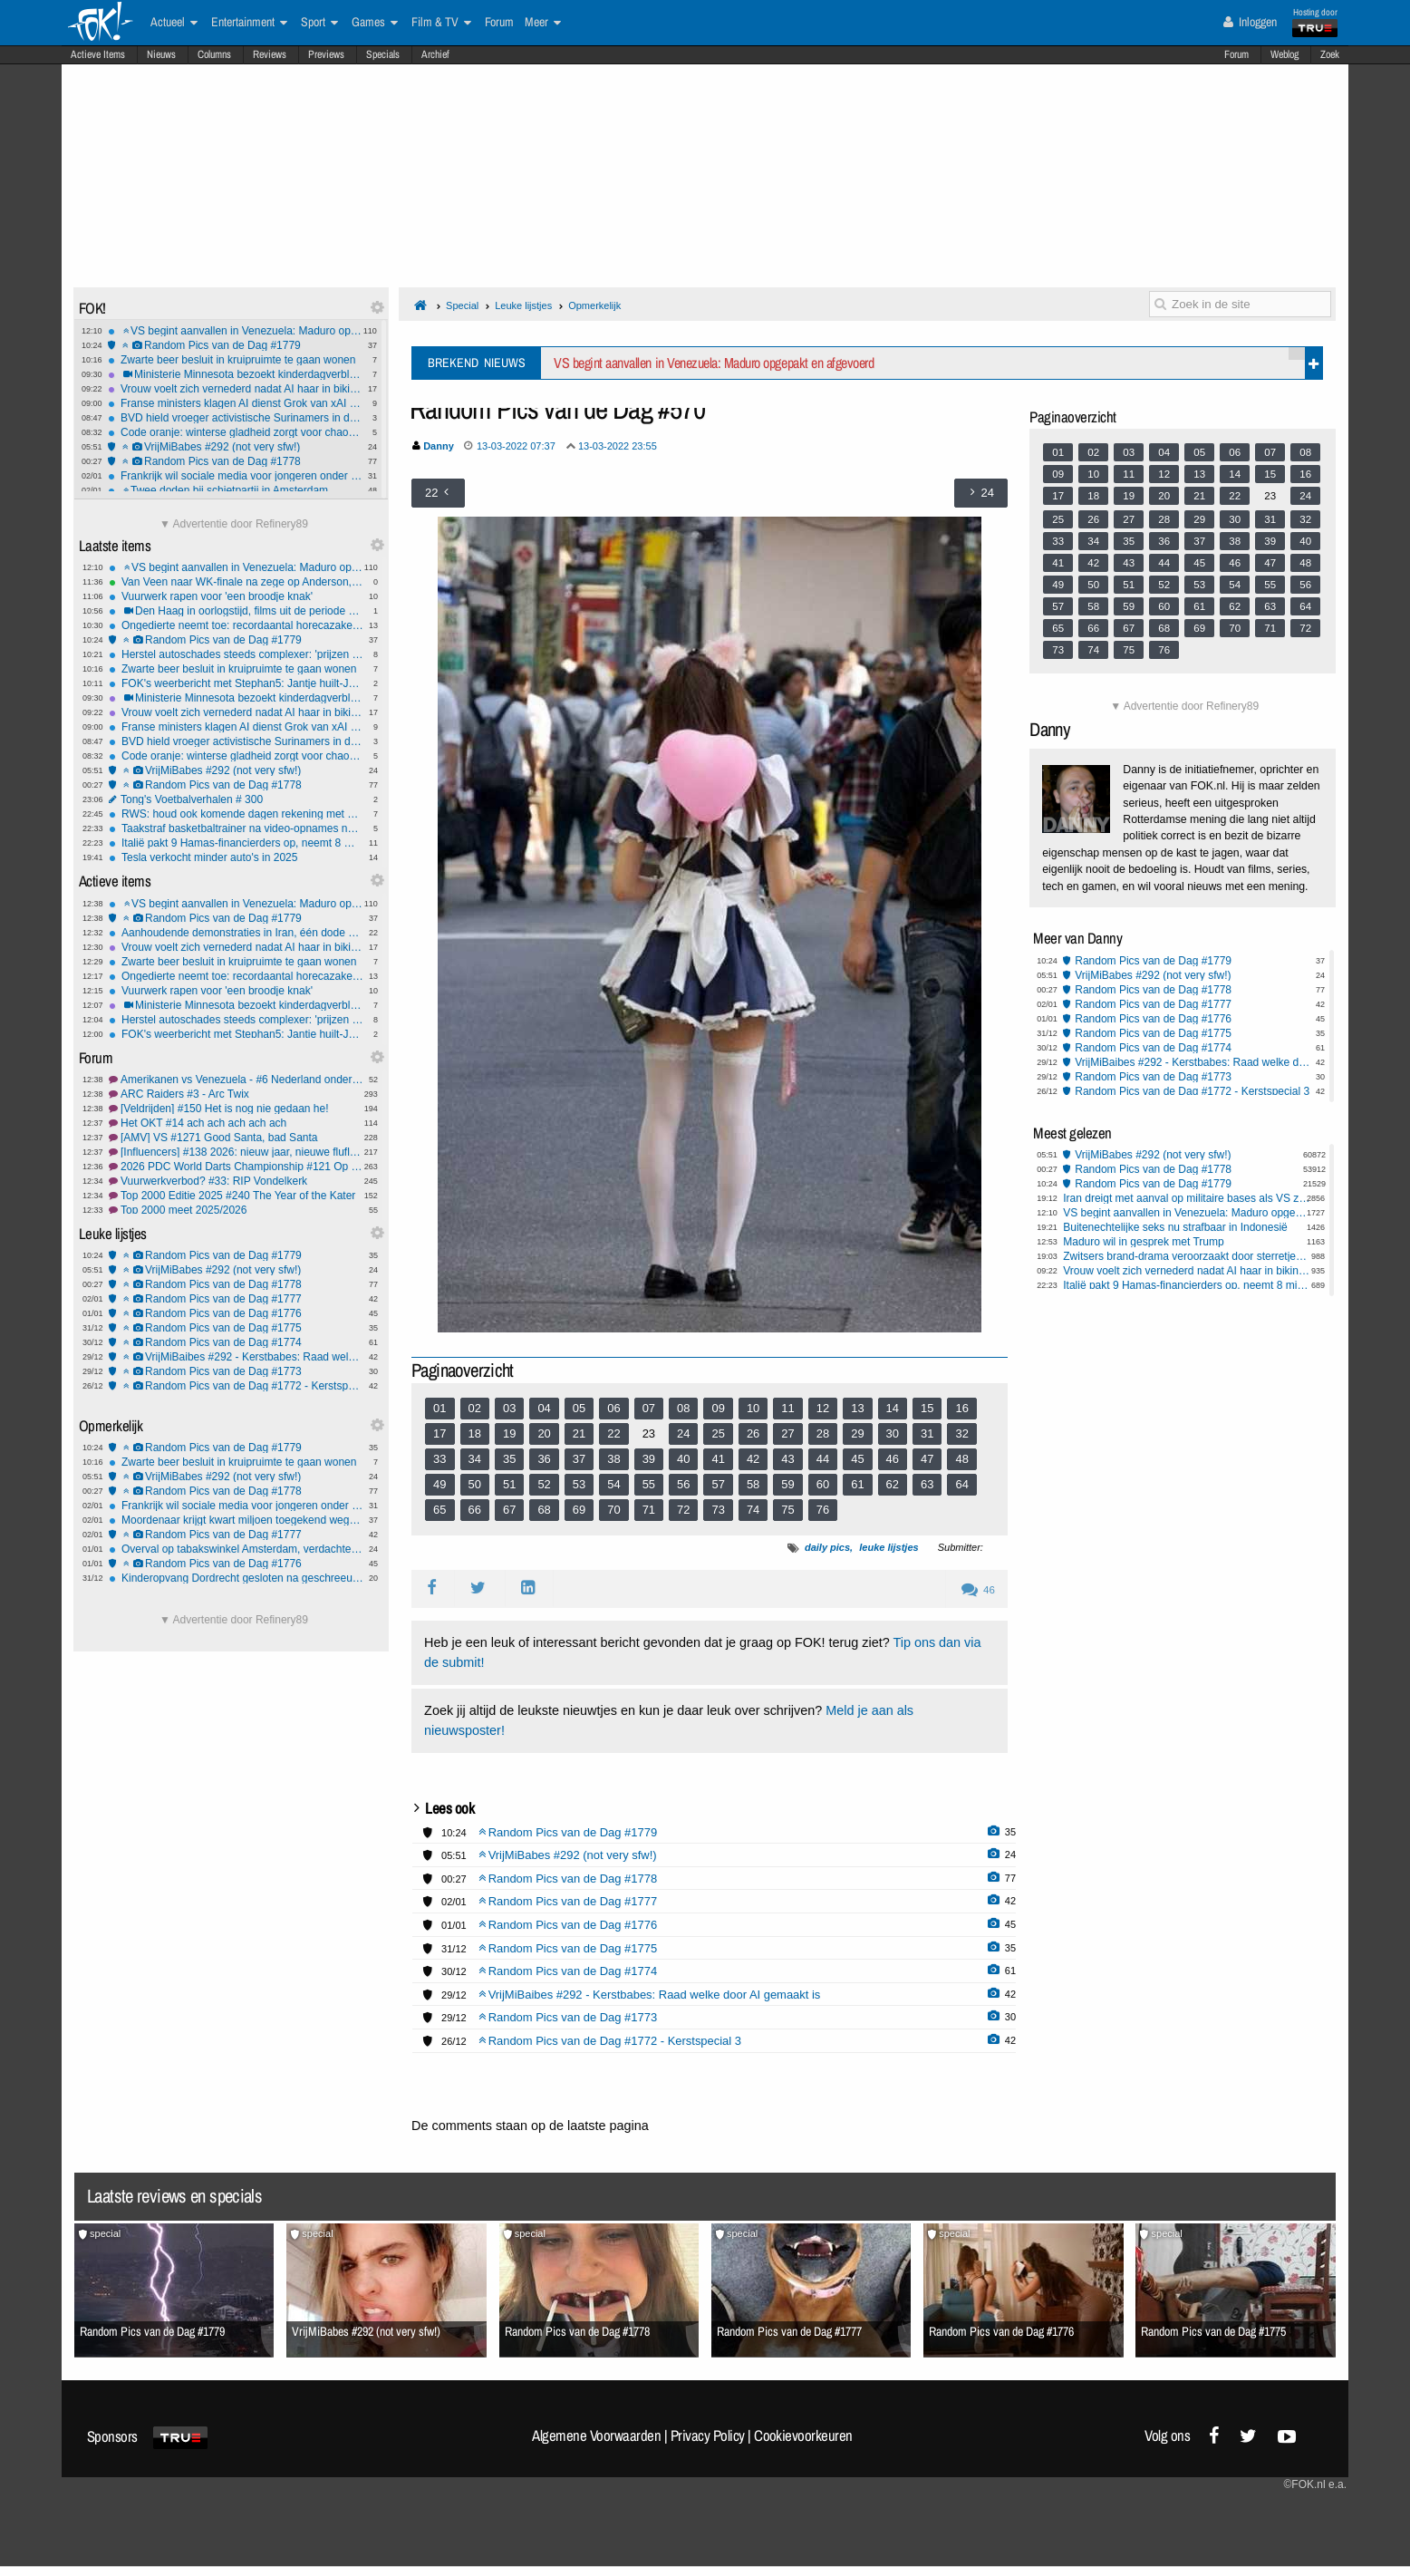 This screenshot has height=2576, width=1410. Describe the element at coordinates (236, 932) in the screenshot. I see `Aanhoudende demonstraties in Iran, één dode gevallen` at that location.